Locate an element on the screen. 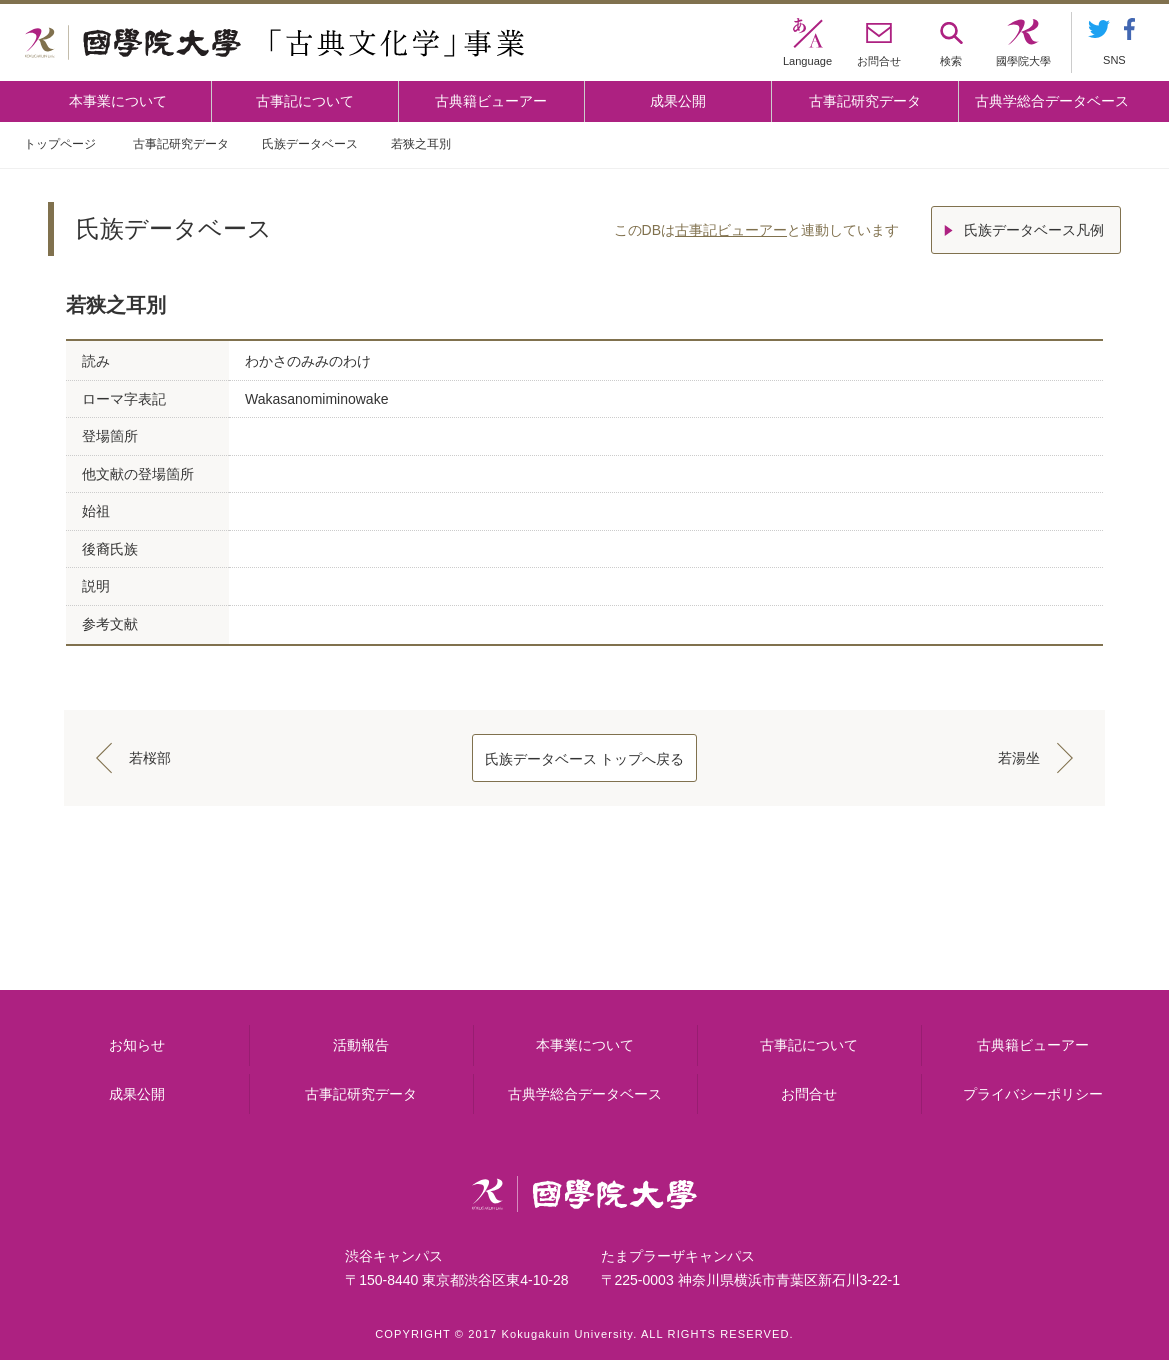 The image size is (1169, 1360). お知らせ is located at coordinates (137, 1045).